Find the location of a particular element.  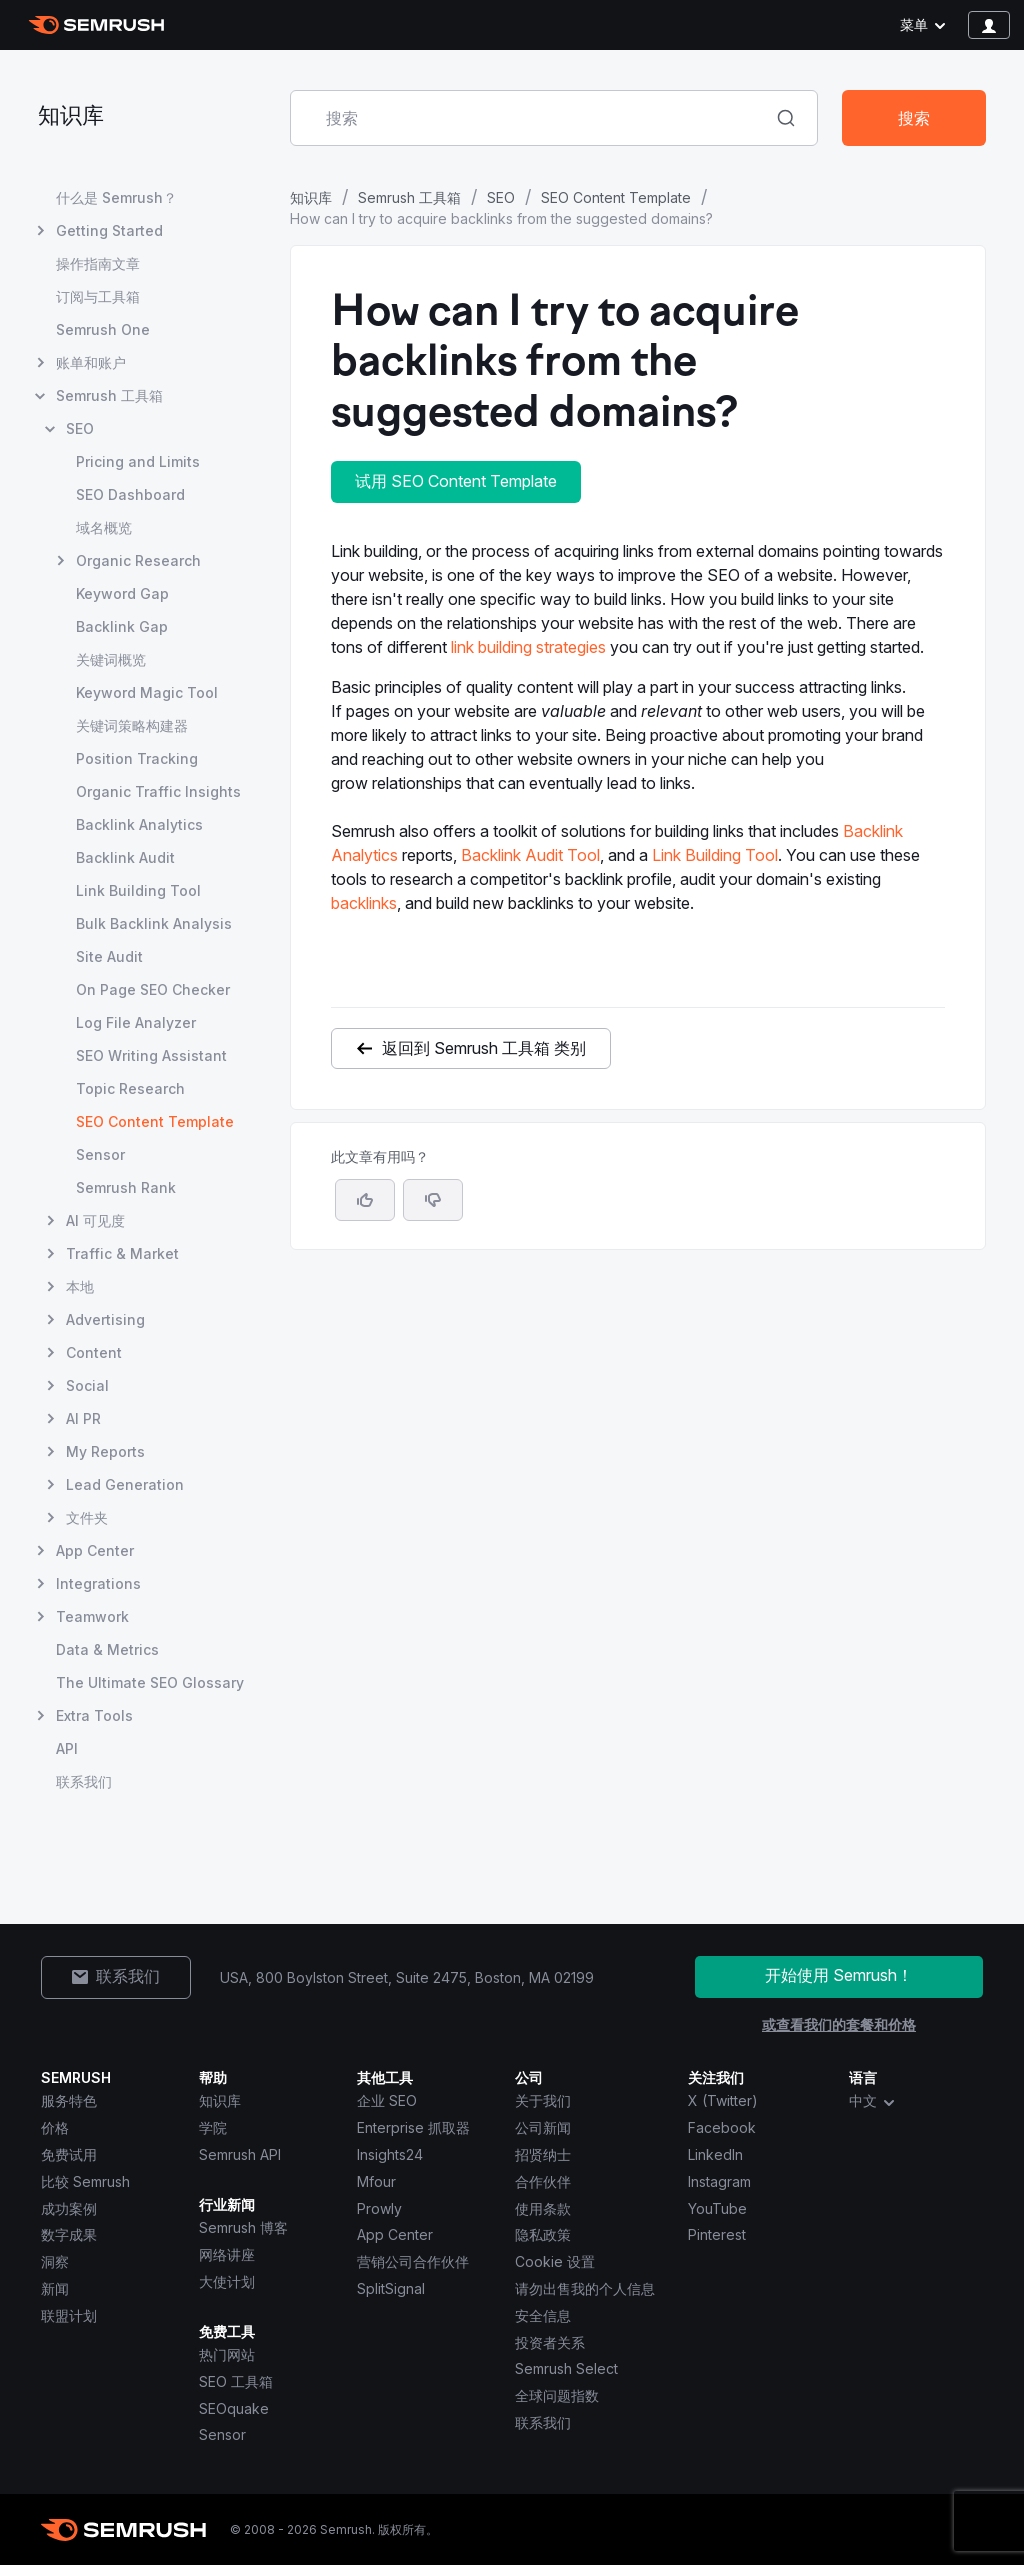

Keyword Gap [打开 Keyword Gap 页面] is located at coordinates (122, 593).